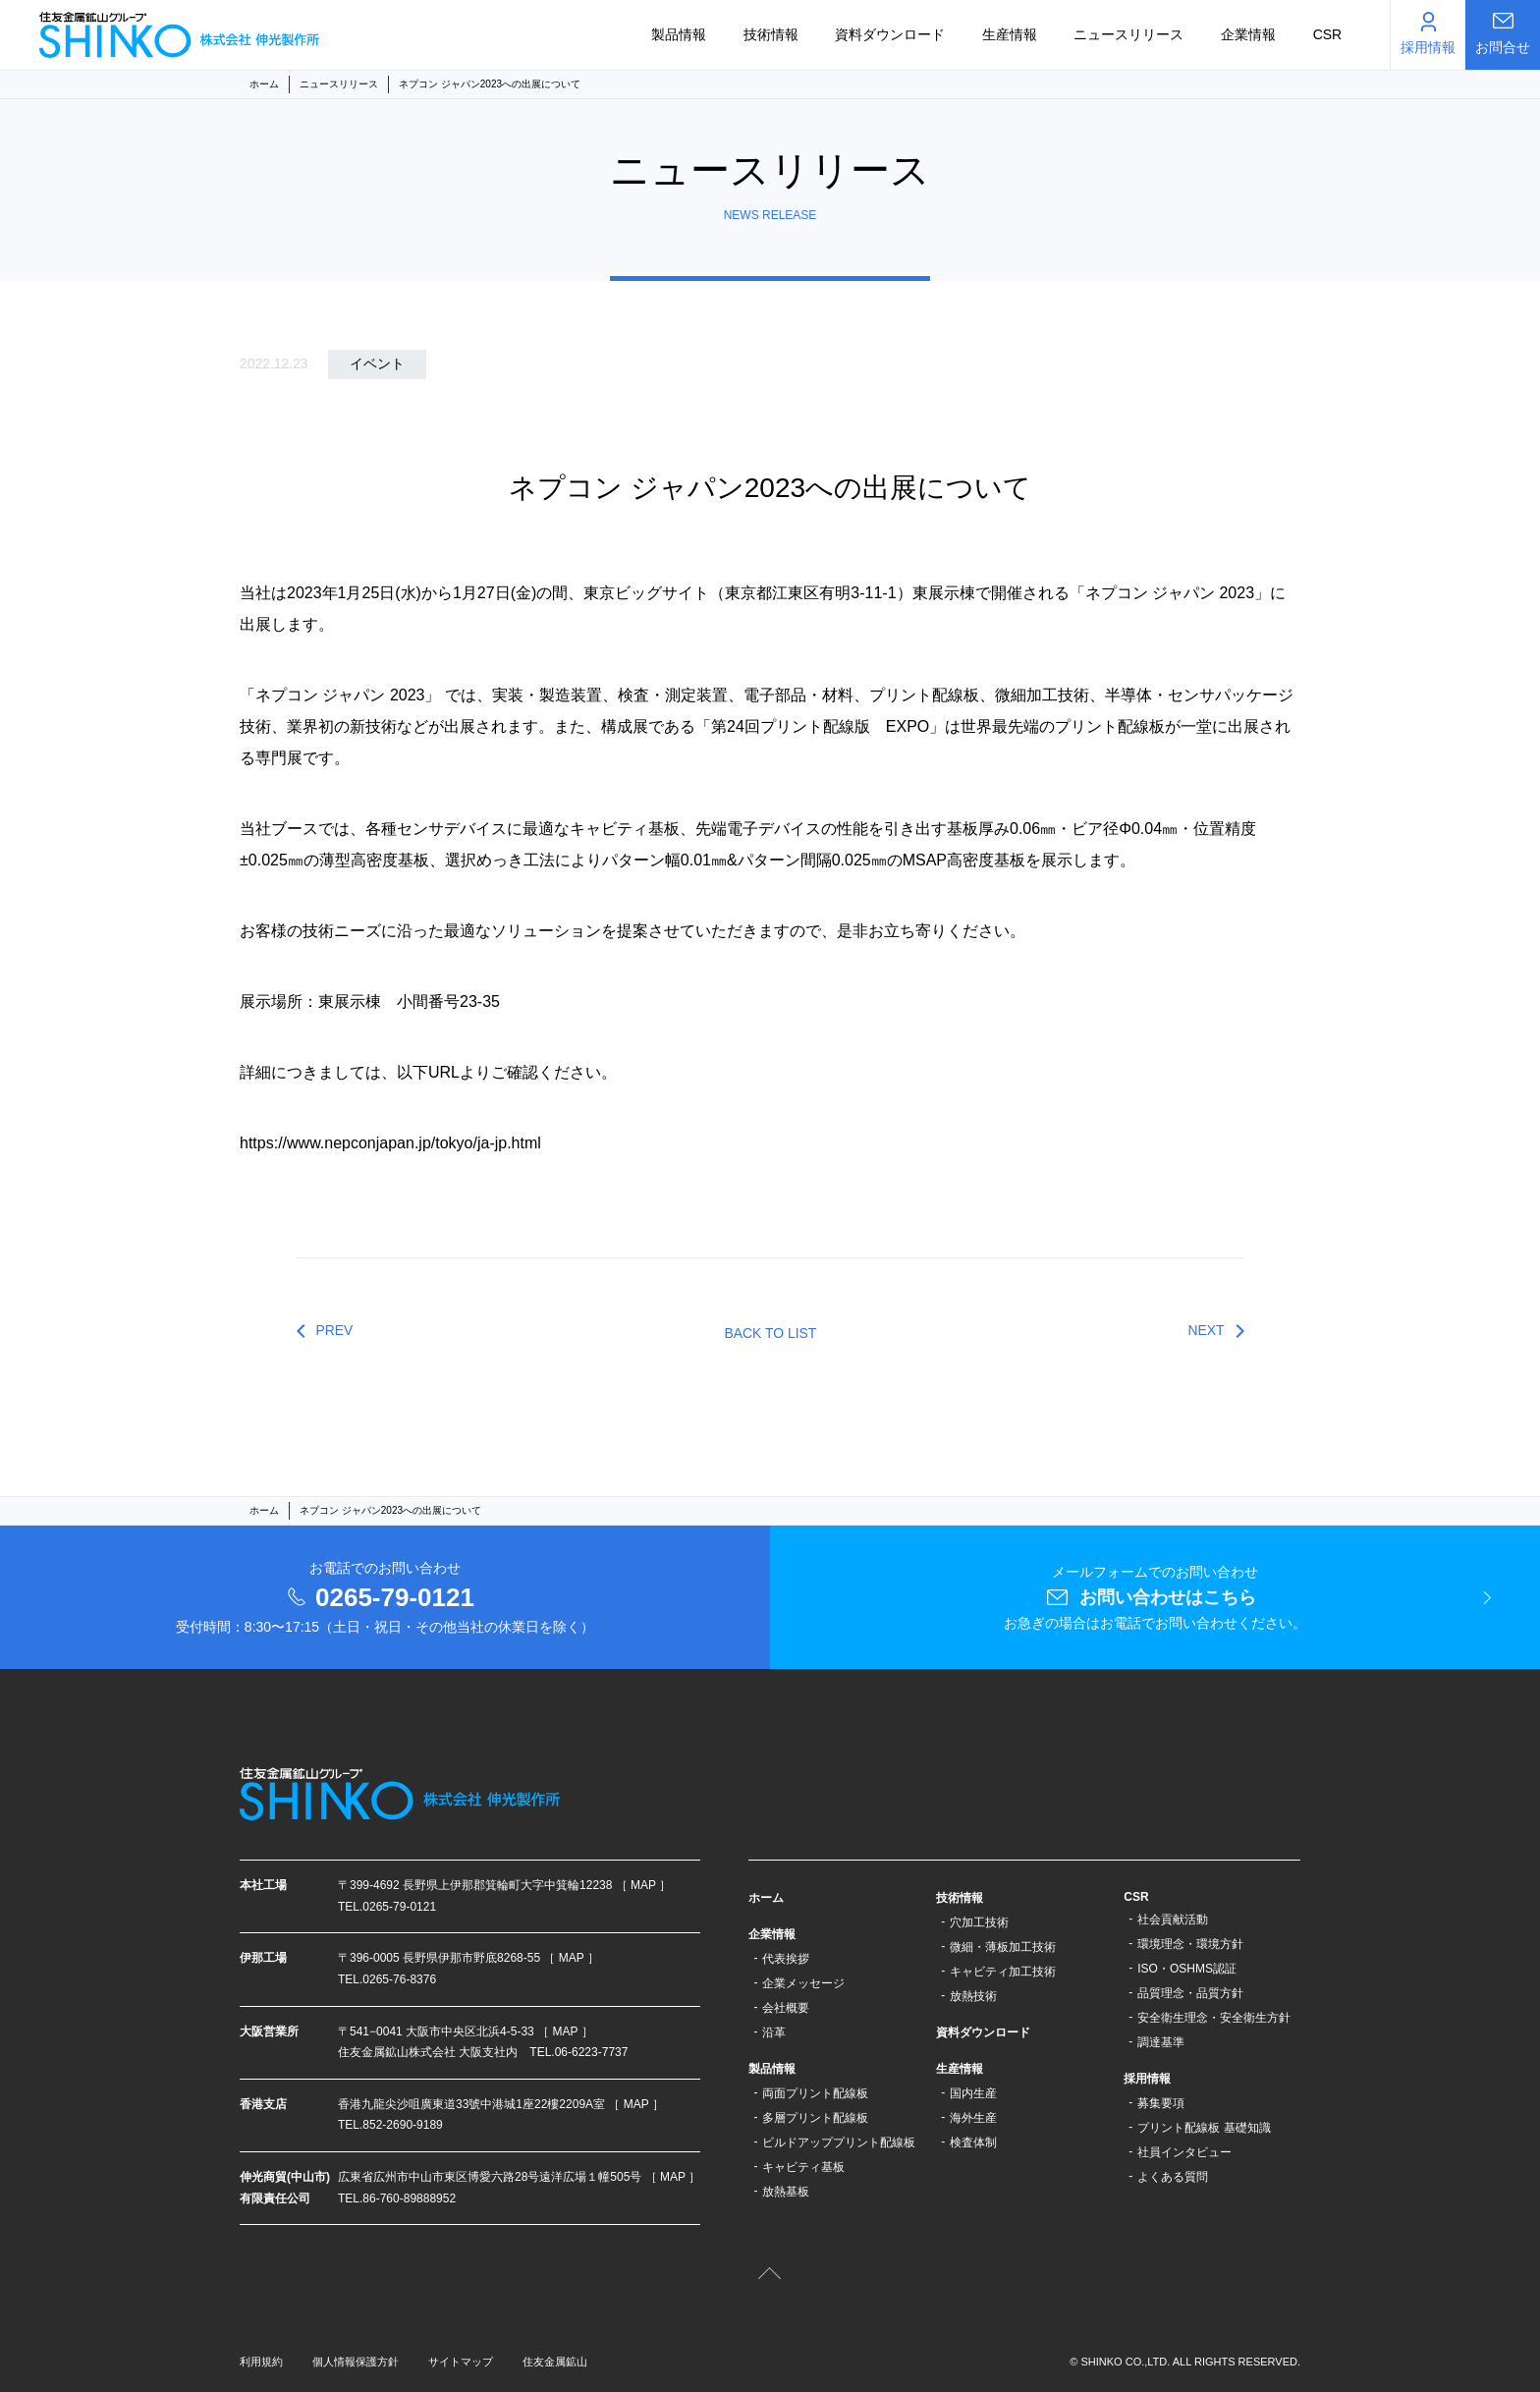 Image resolution: width=1540 pixels, height=2392 pixels. Describe the element at coordinates (1190, 1993) in the screenshot. I see `品質理念・品質方針` at that location.